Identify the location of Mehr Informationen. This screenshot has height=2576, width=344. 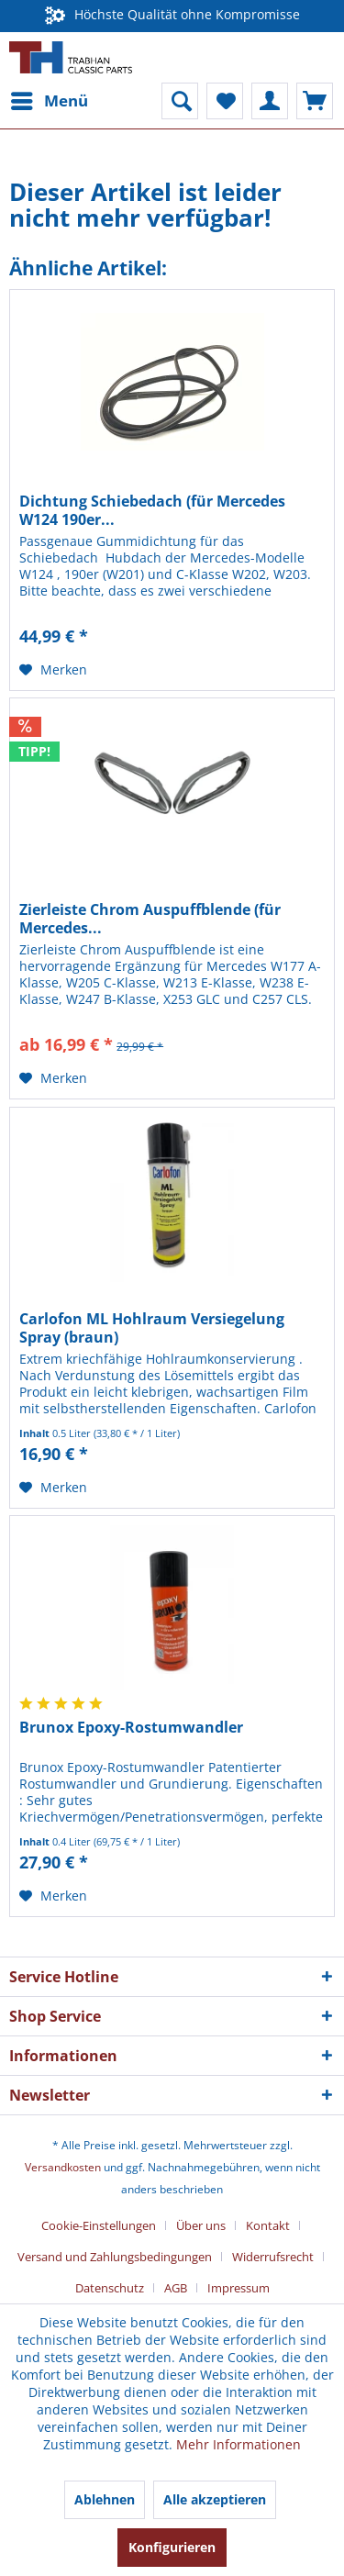
(238, 2444).